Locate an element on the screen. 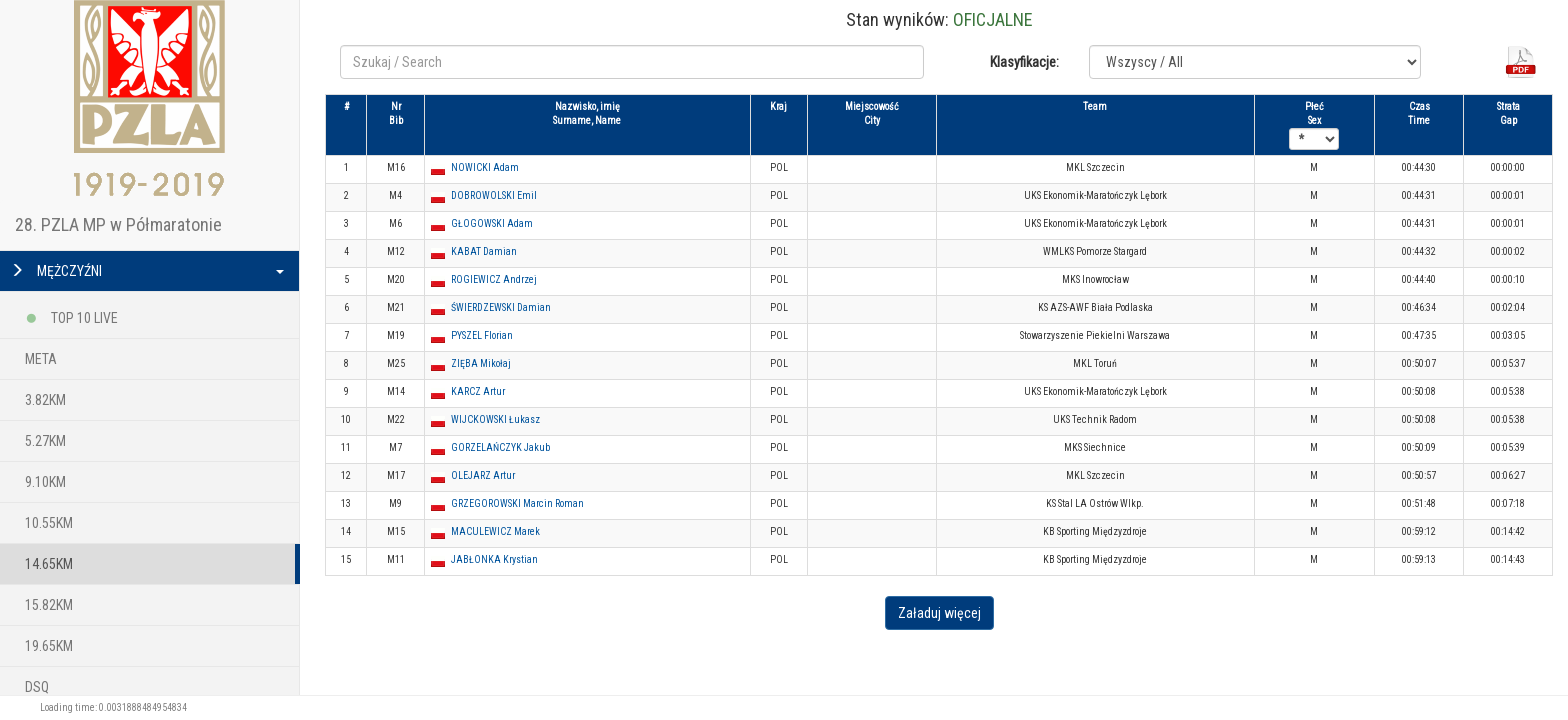 Image resolution: width=1568 pixels, height=720 pixels. Załaduj więcej is located at coordinates (939, 613).